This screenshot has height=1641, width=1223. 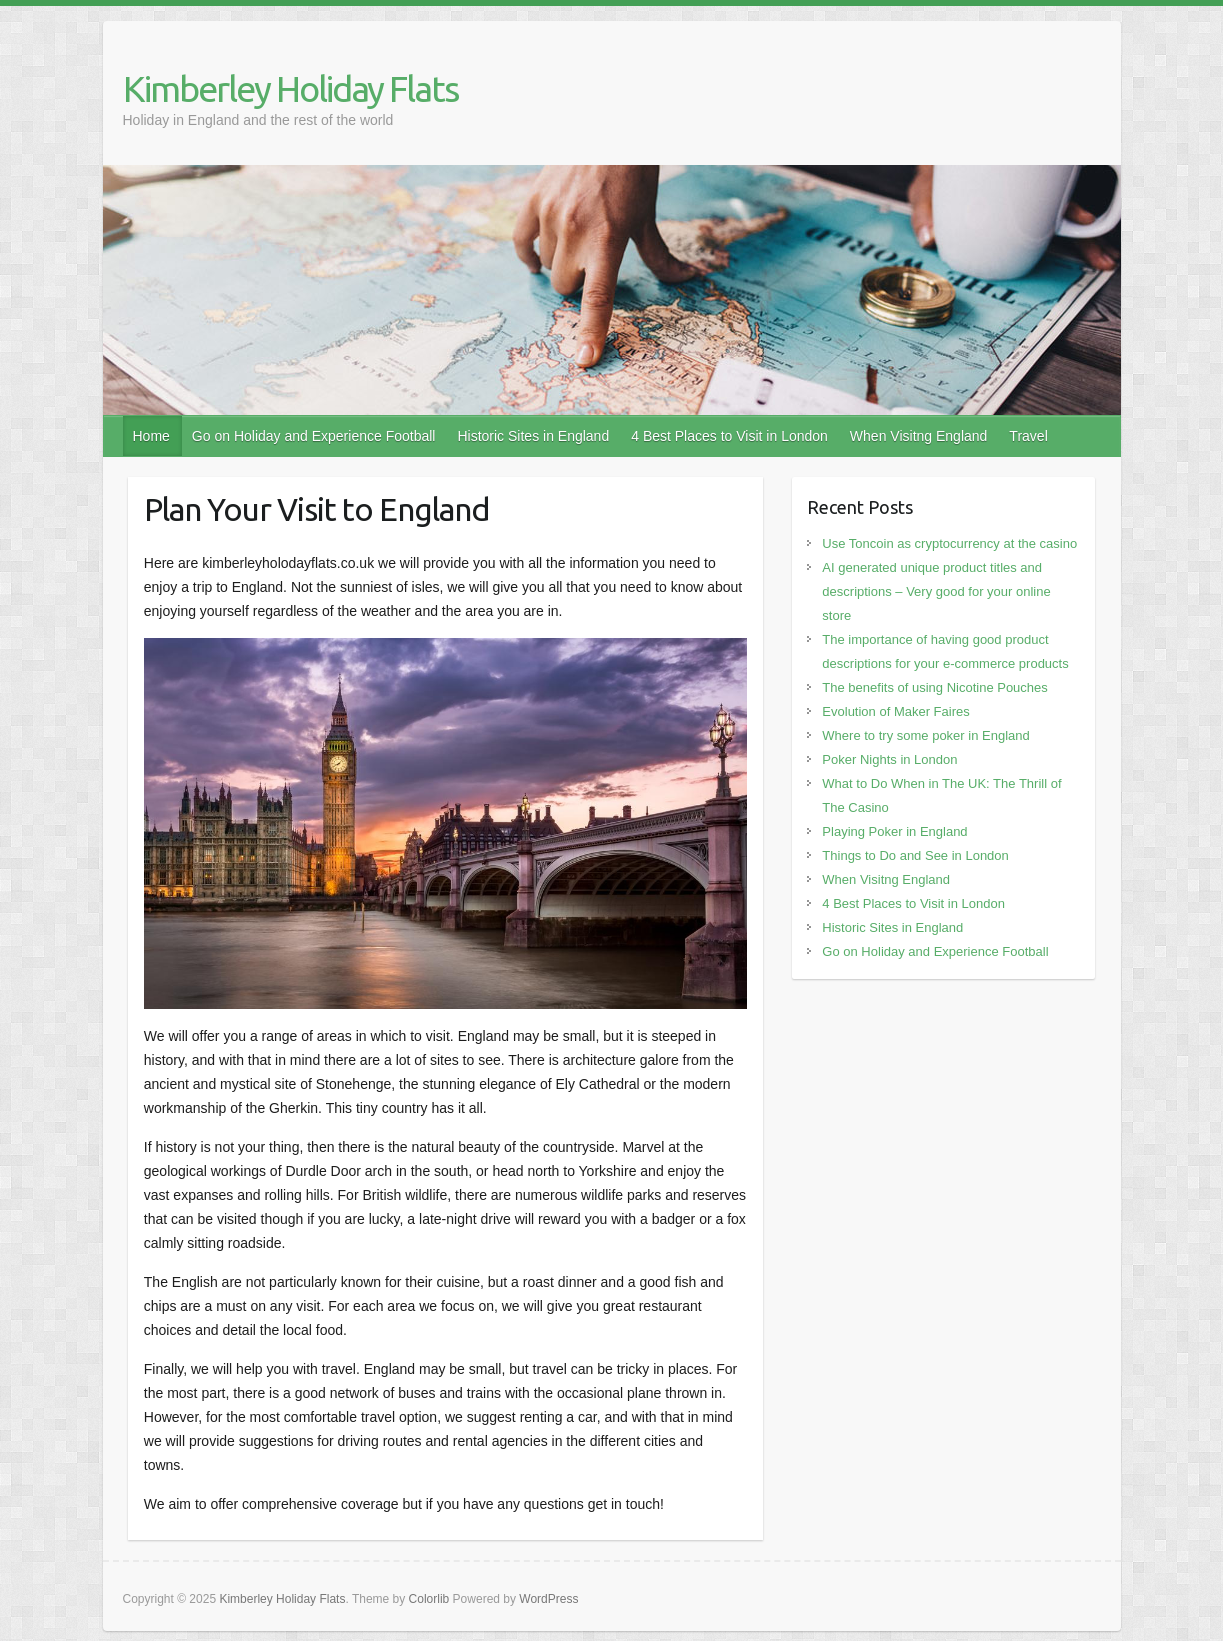 I want to click on Historic Sites in England, so click(x=533, y=436).